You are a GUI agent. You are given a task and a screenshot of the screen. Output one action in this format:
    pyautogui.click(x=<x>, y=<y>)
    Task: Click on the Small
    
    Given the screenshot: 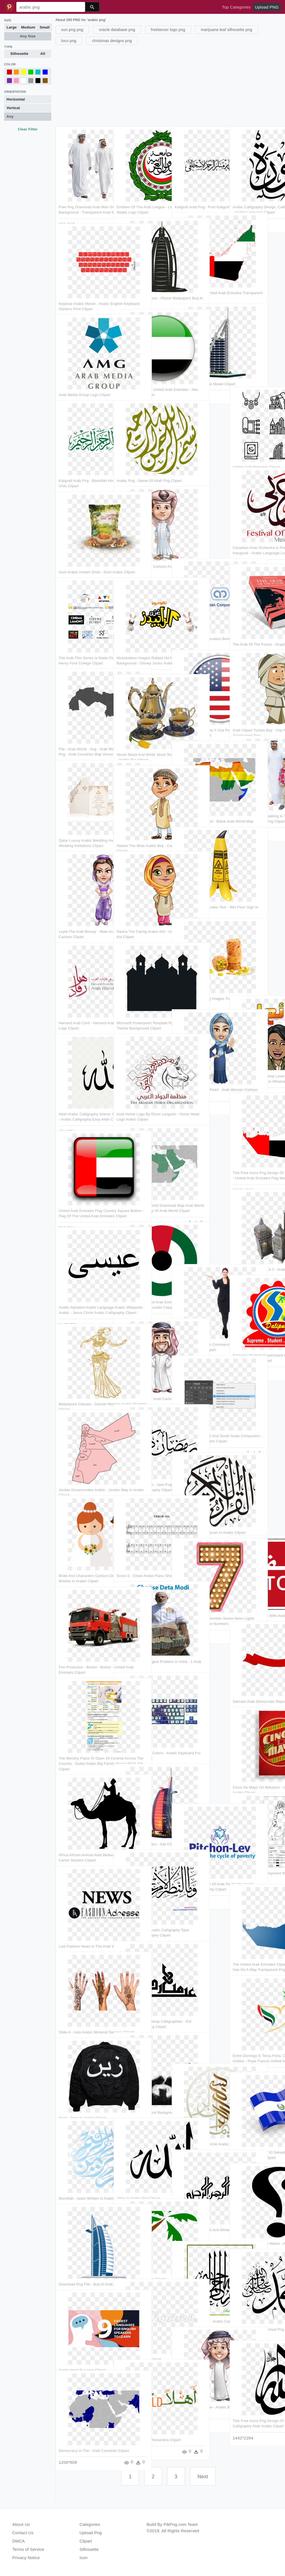 What is the action you would take?
    pyautogui.click(x=45, y=27)
    